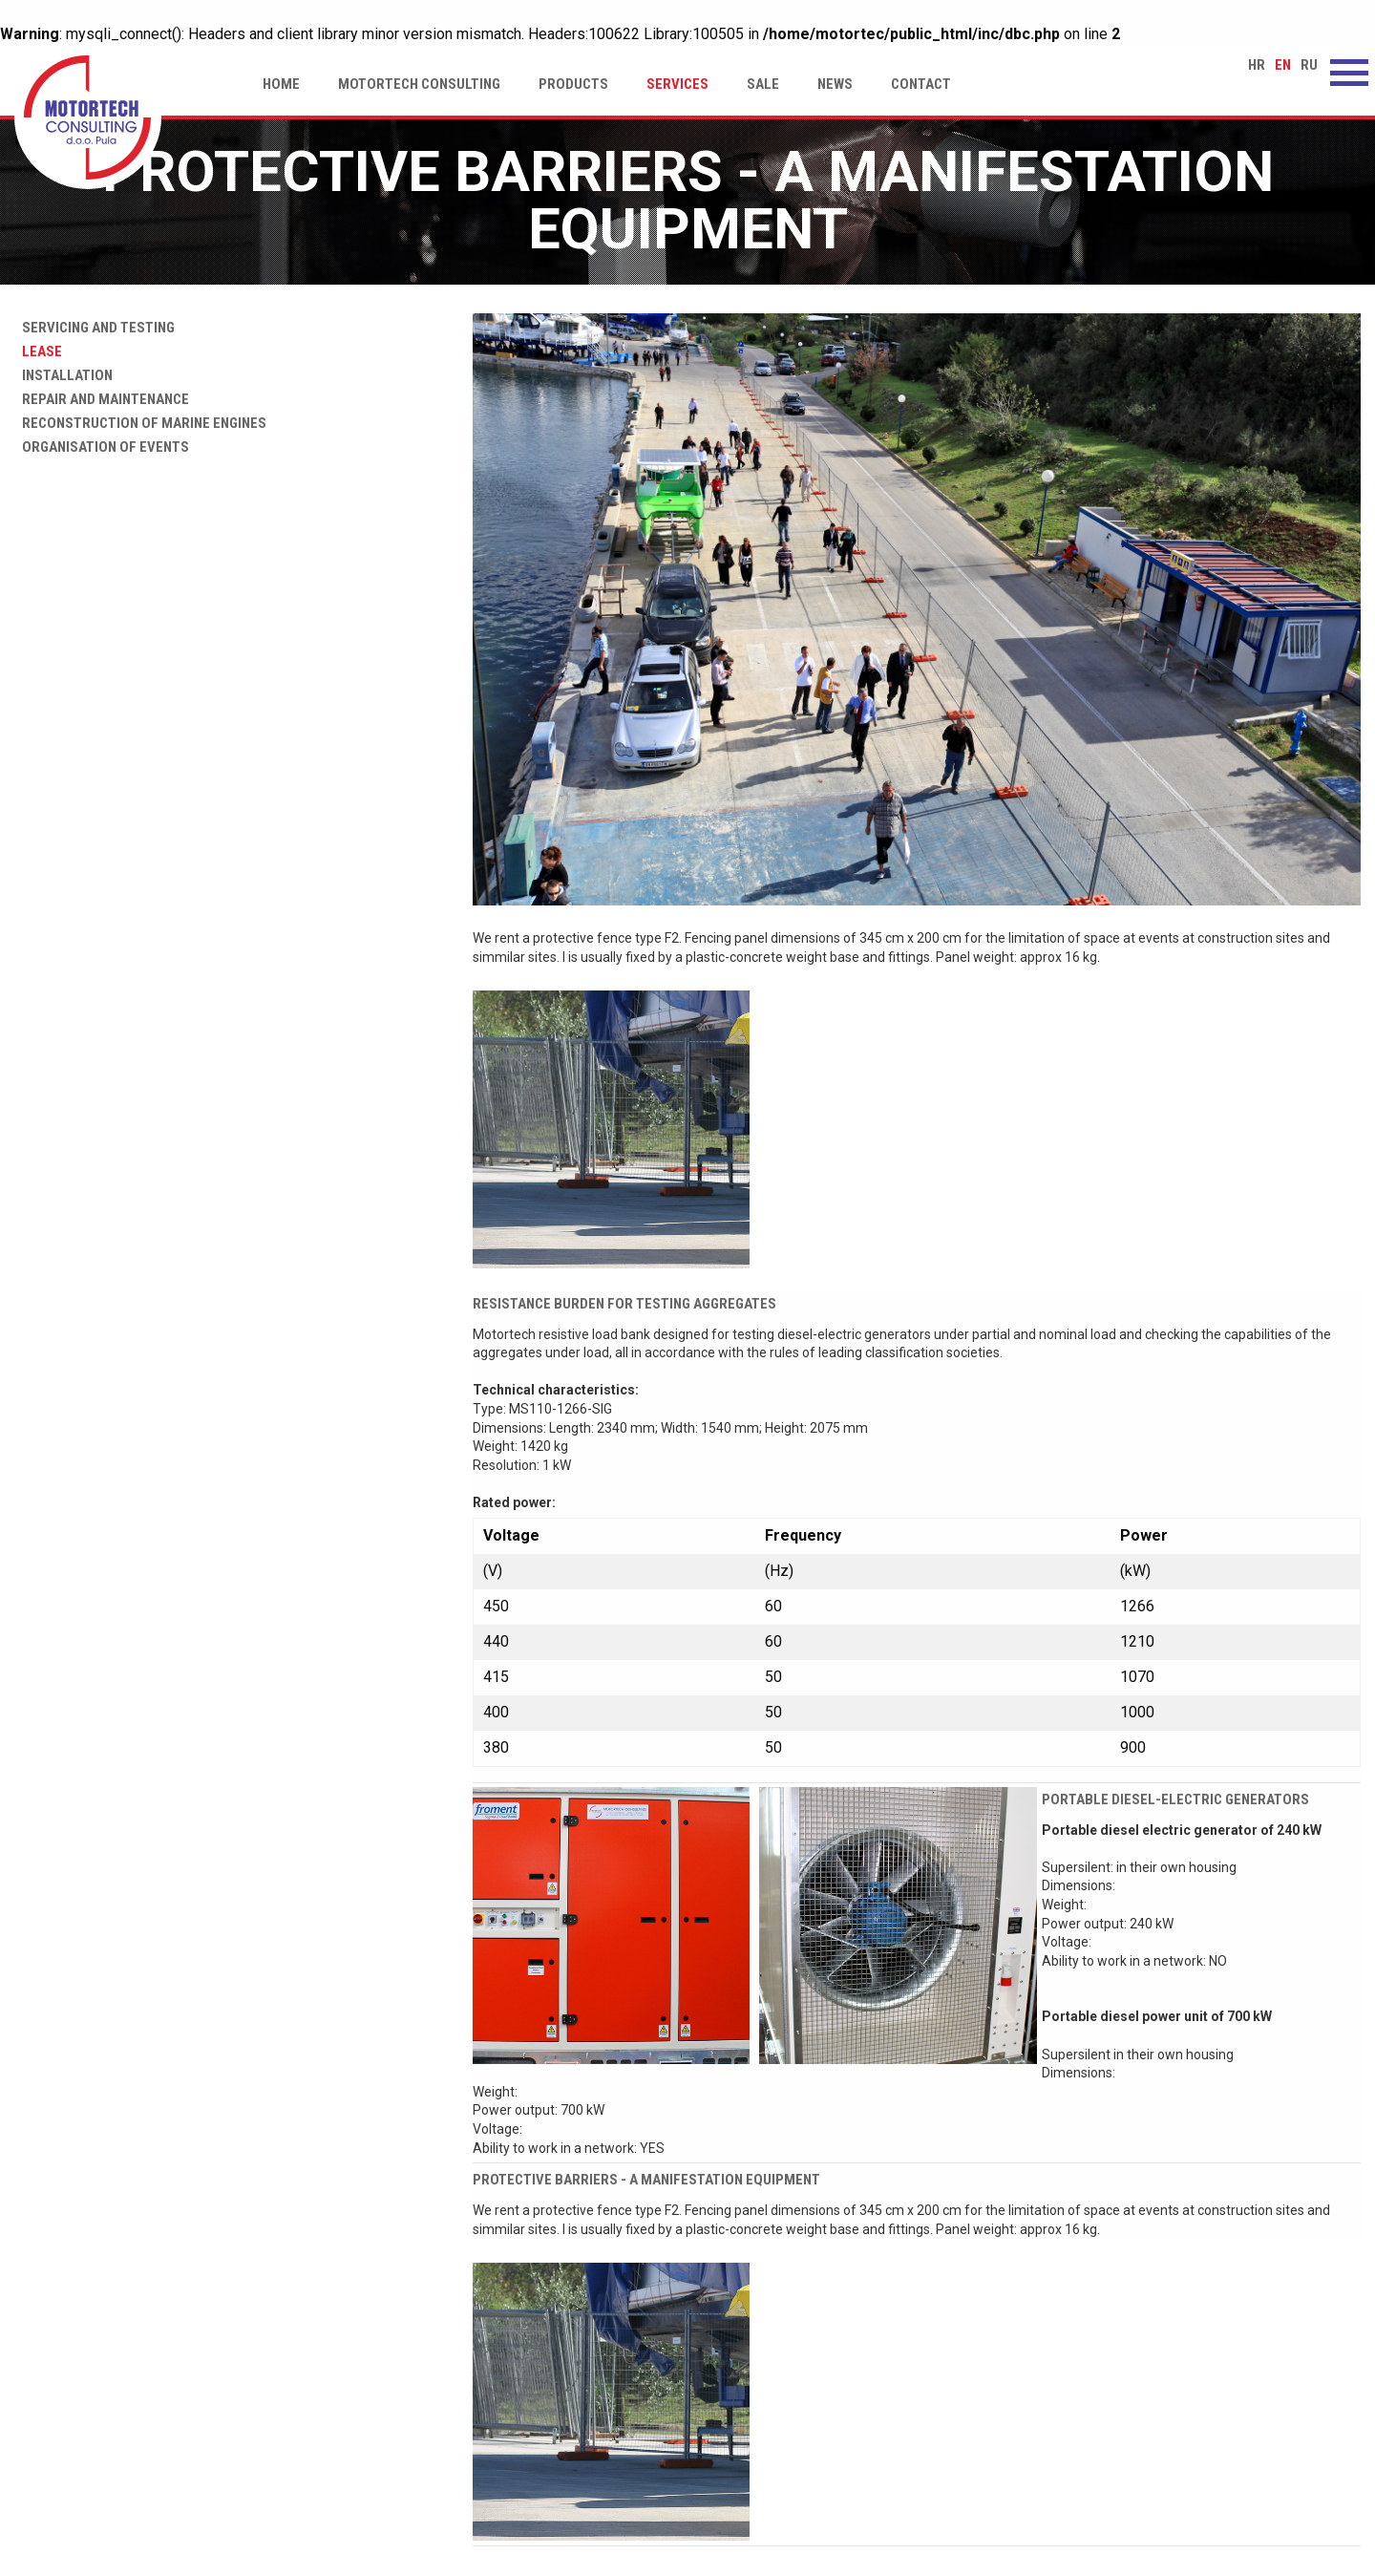 The image size is (1375, 2576). Describe the element at coordinates (38, 351) in the screenshot. I see `Lease` at that location.